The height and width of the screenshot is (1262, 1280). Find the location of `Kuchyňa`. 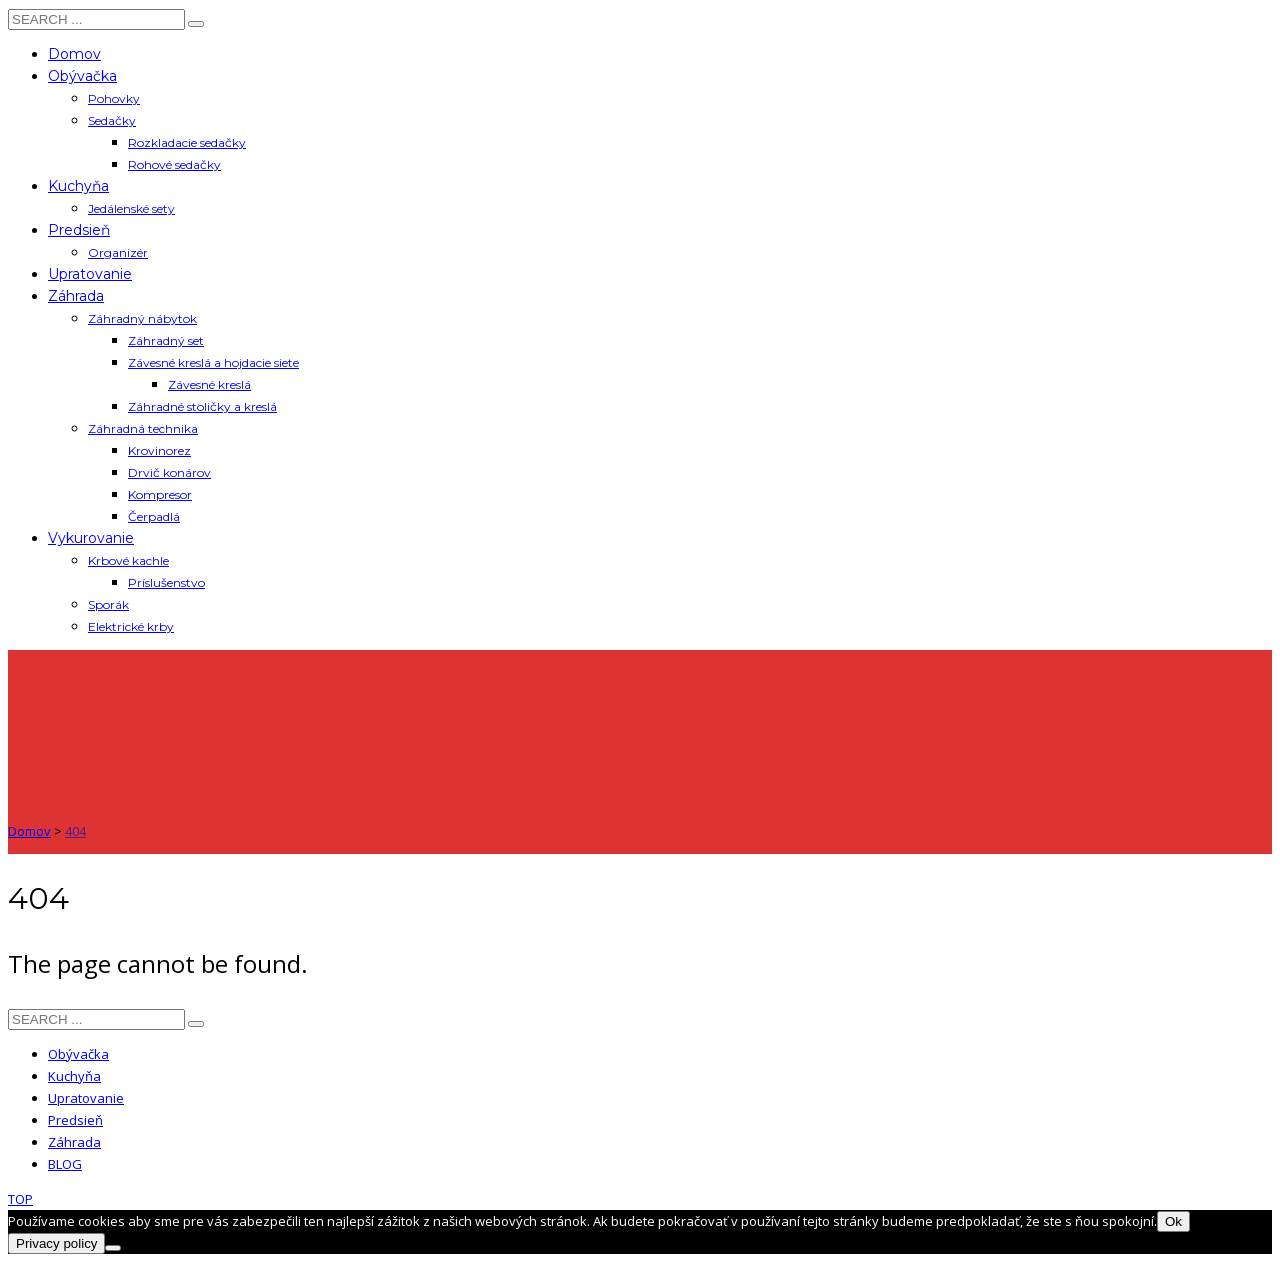

Kuchyňa is located at coordinates (74, 1076).